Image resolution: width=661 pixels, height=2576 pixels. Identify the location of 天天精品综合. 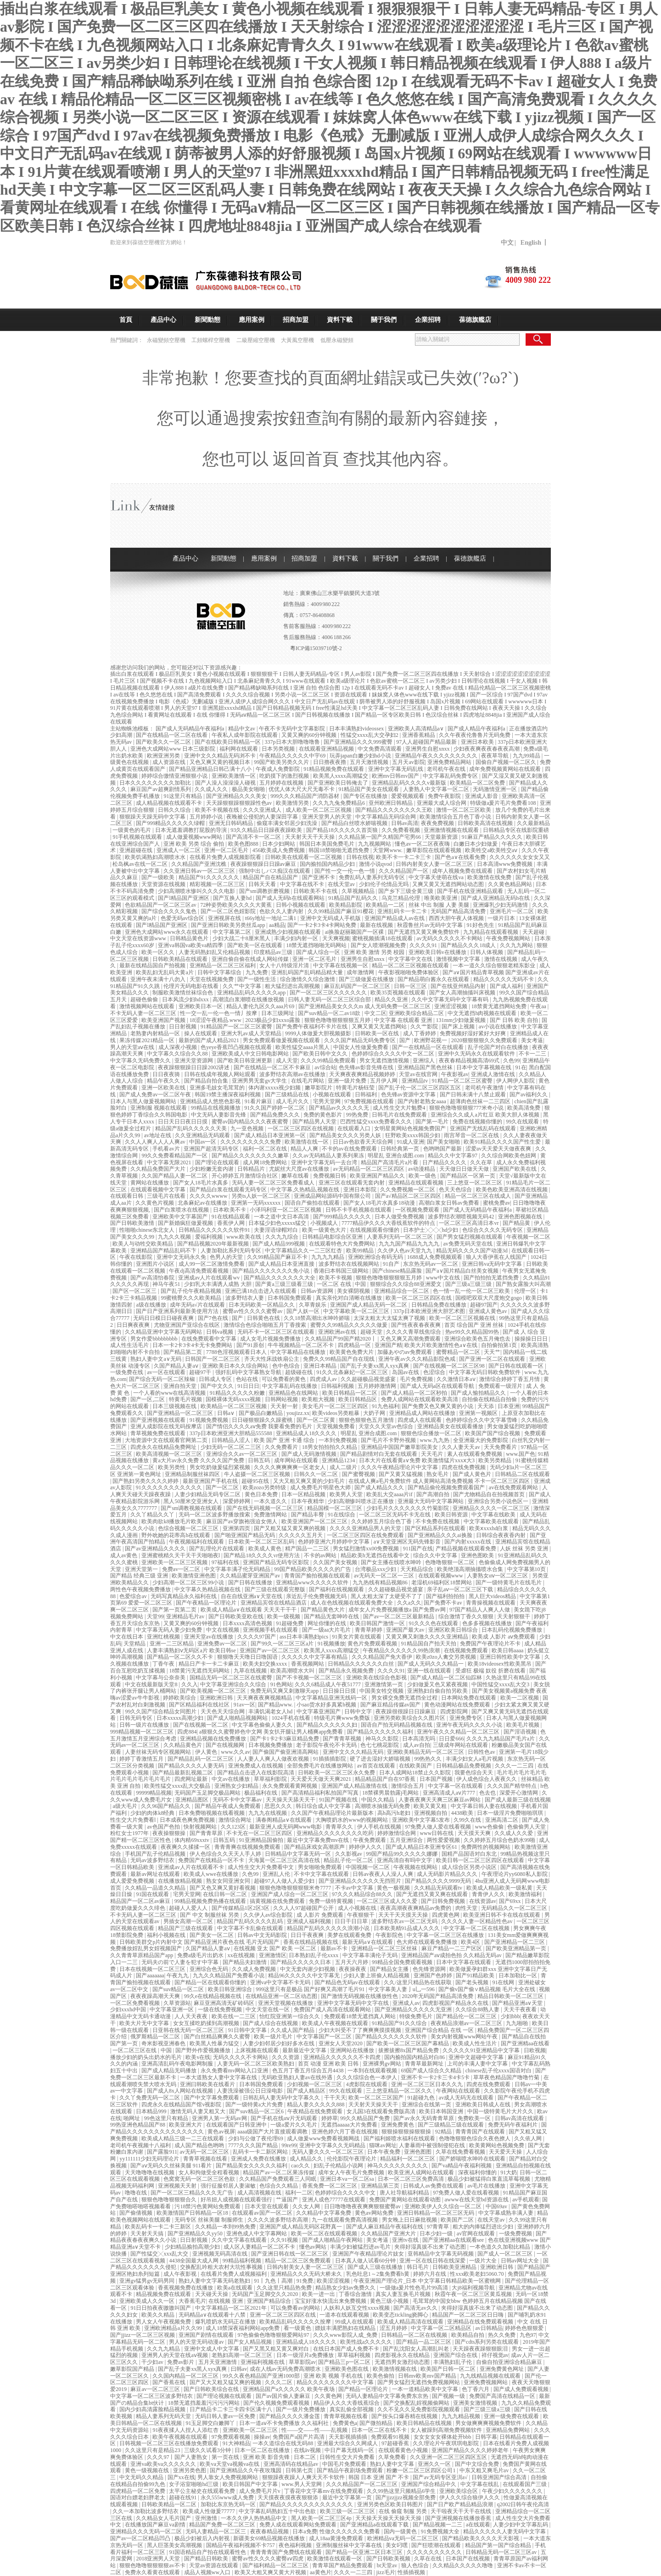
(417, 1569).